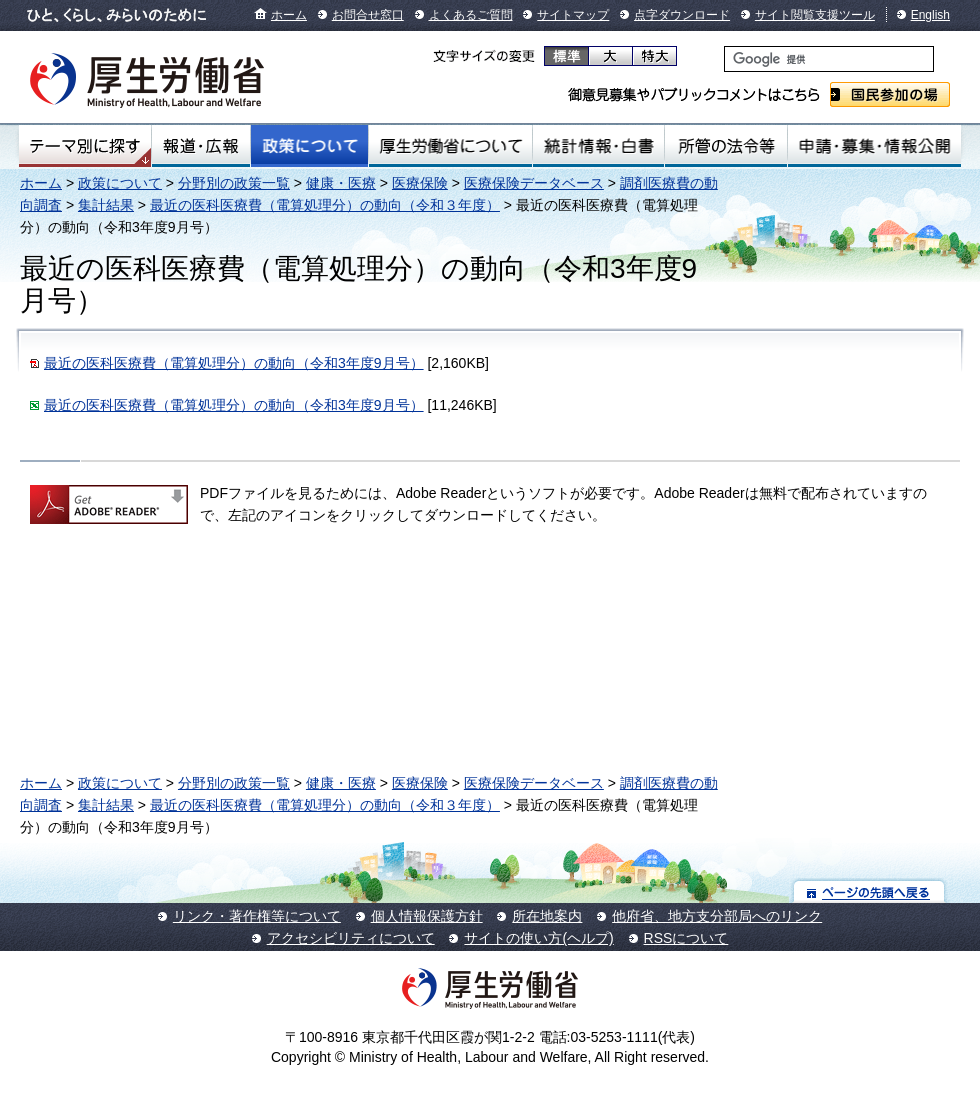  What do you see at coordinates (538, 938) in the screenshot?
I see `サイトの使い方(ヘルプ)` at bounding box center [538, 938].